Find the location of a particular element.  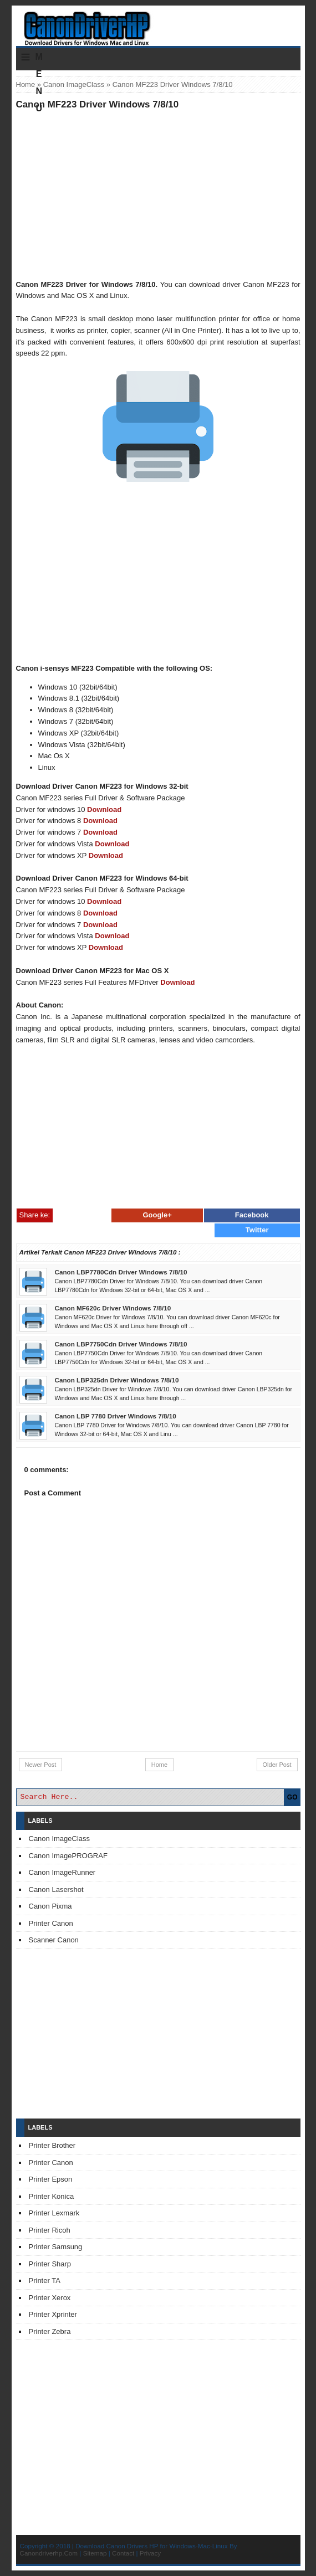

Google+ is located at coordinates (156, 1215).